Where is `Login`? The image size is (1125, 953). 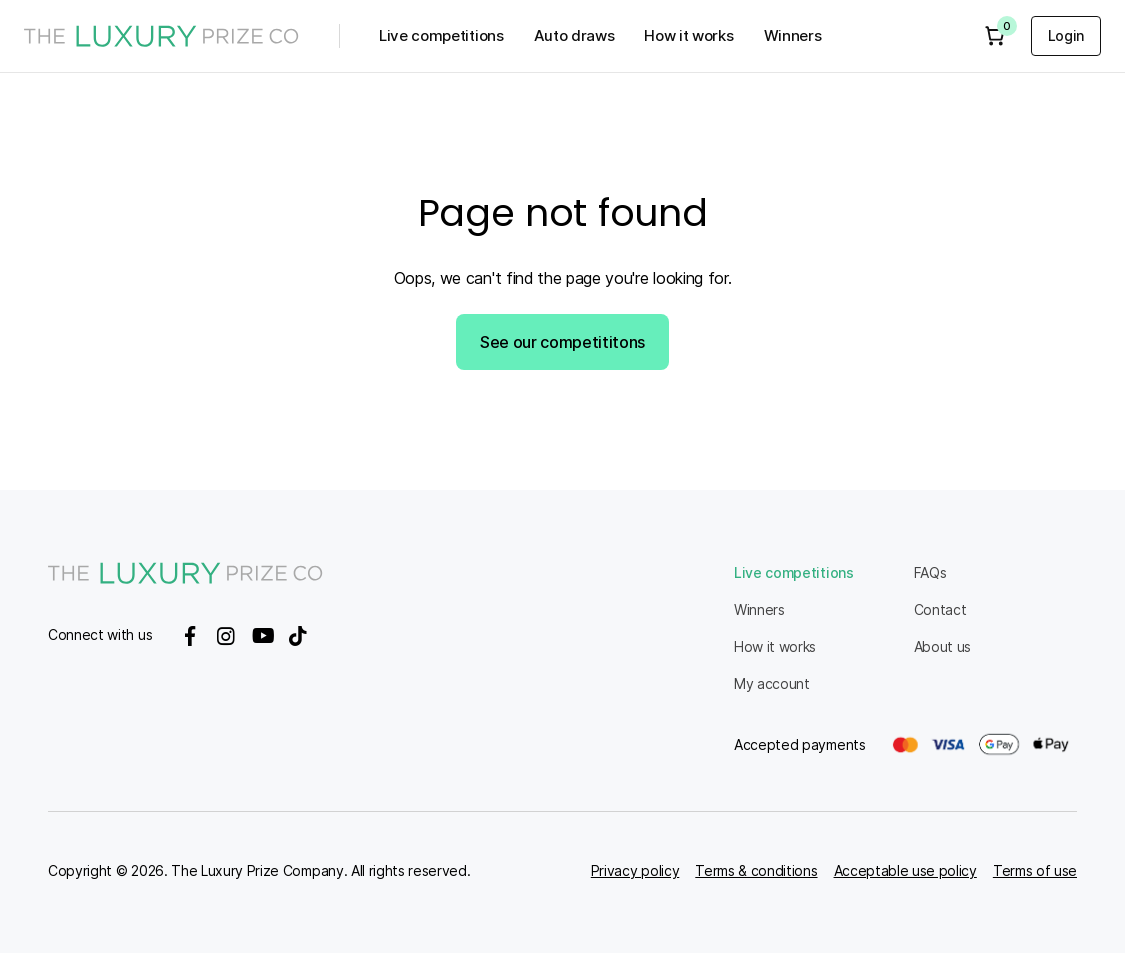 Login is located at coordinates (1066, 35).